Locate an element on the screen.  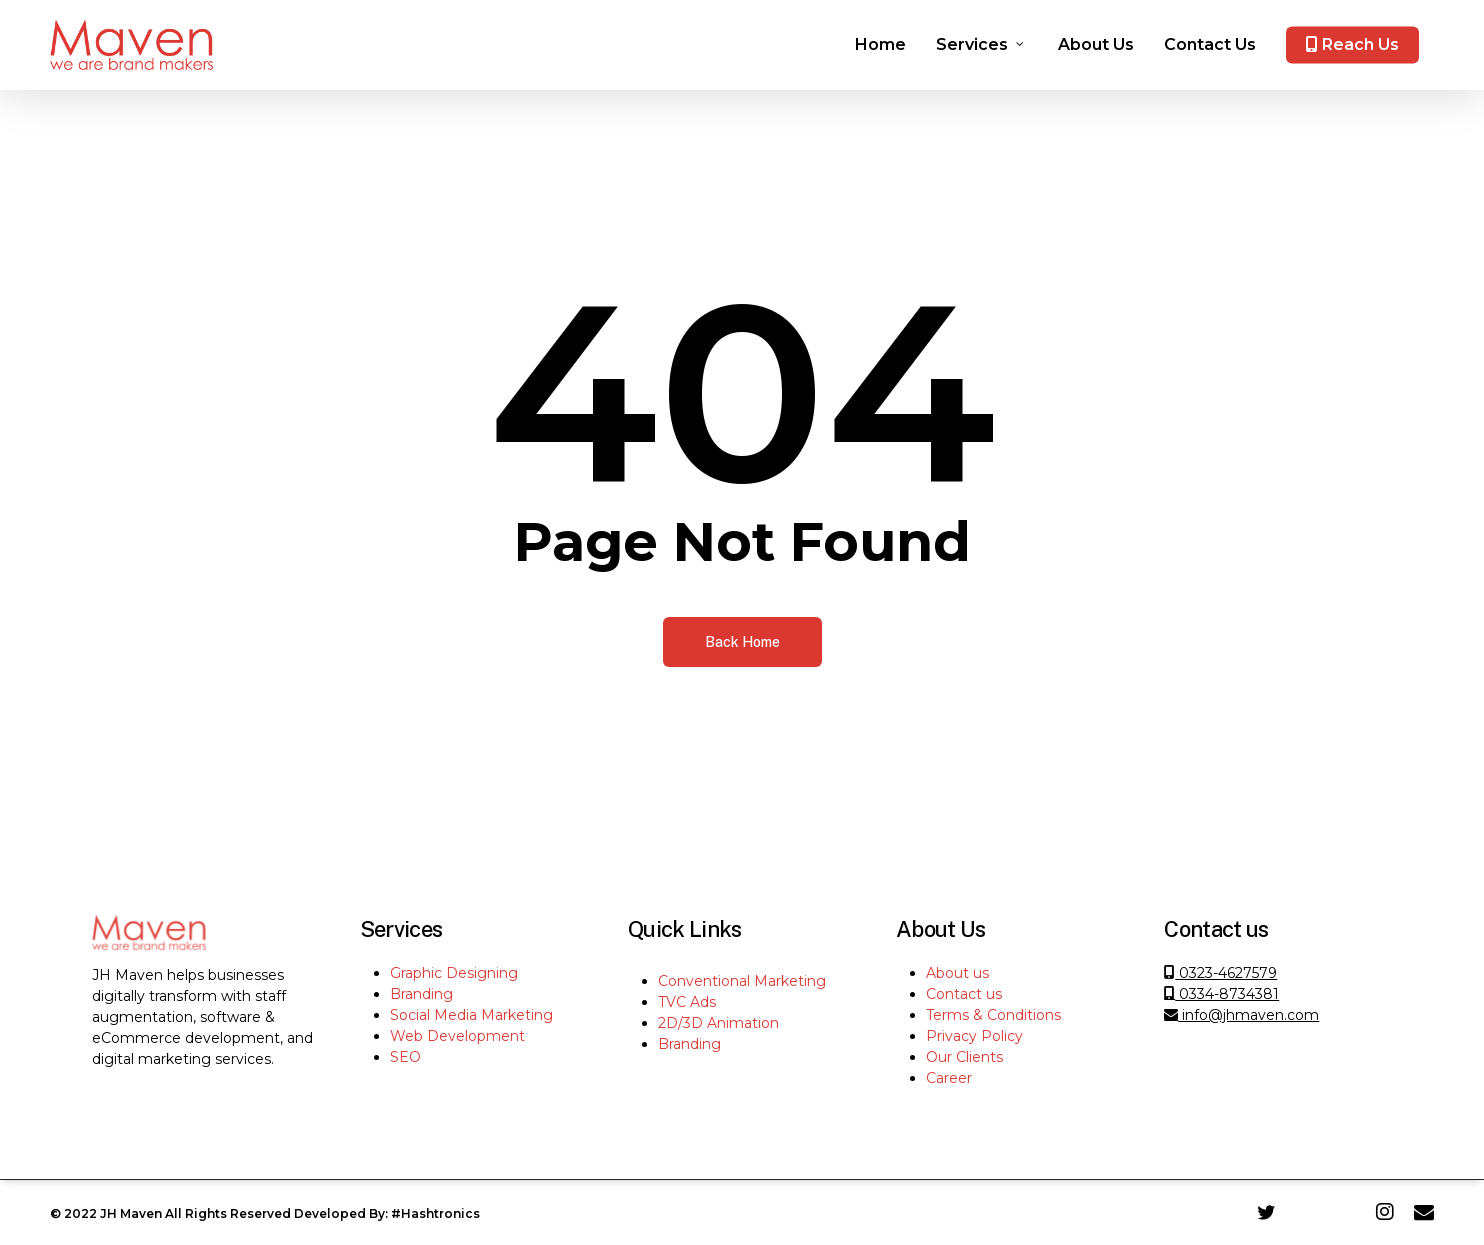
Branding is located at coordinates (421, 994).